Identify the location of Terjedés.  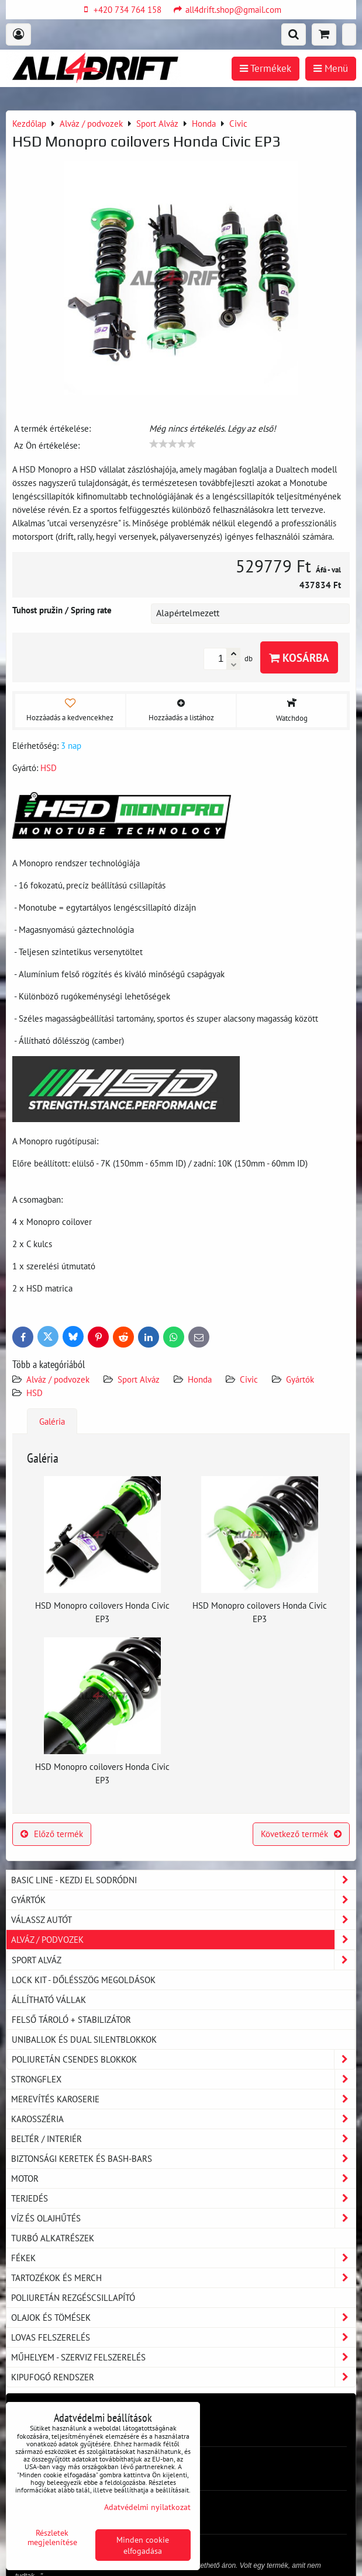
(183, 2198).